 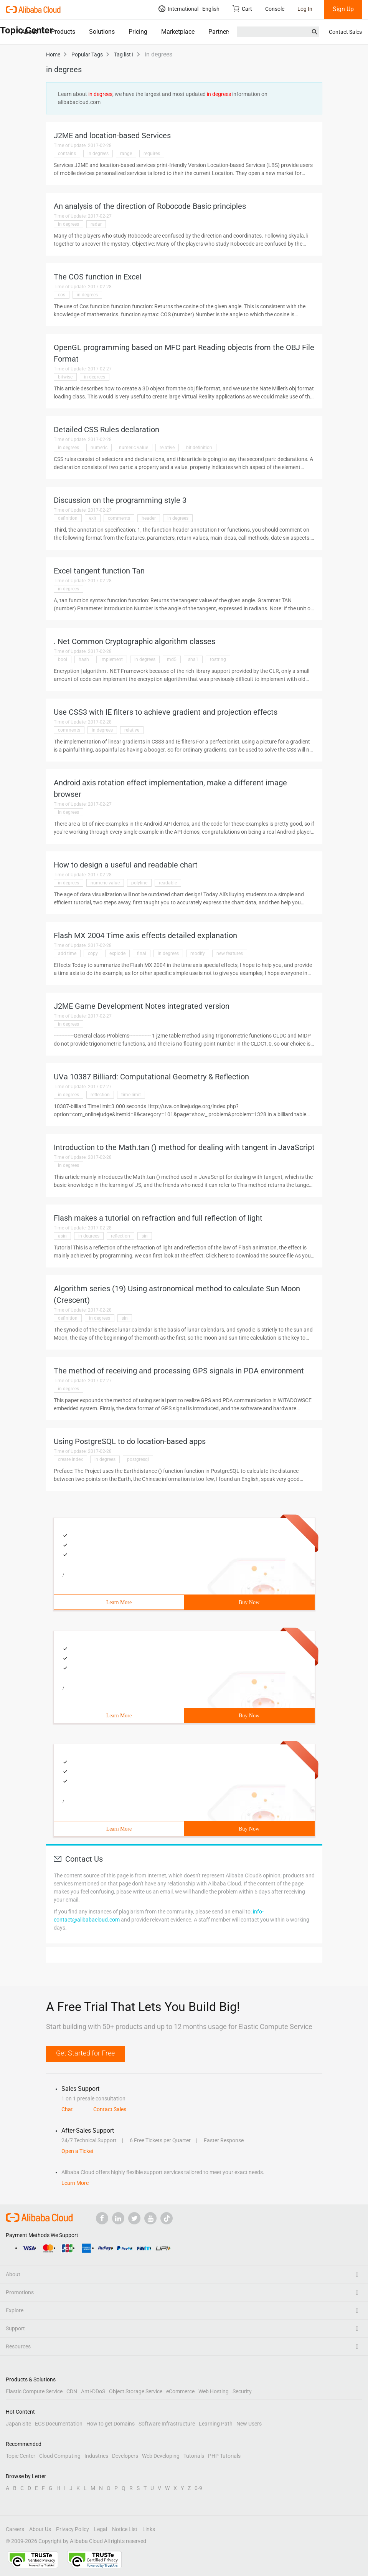 I want to click on final, so click(x=141, y=953).